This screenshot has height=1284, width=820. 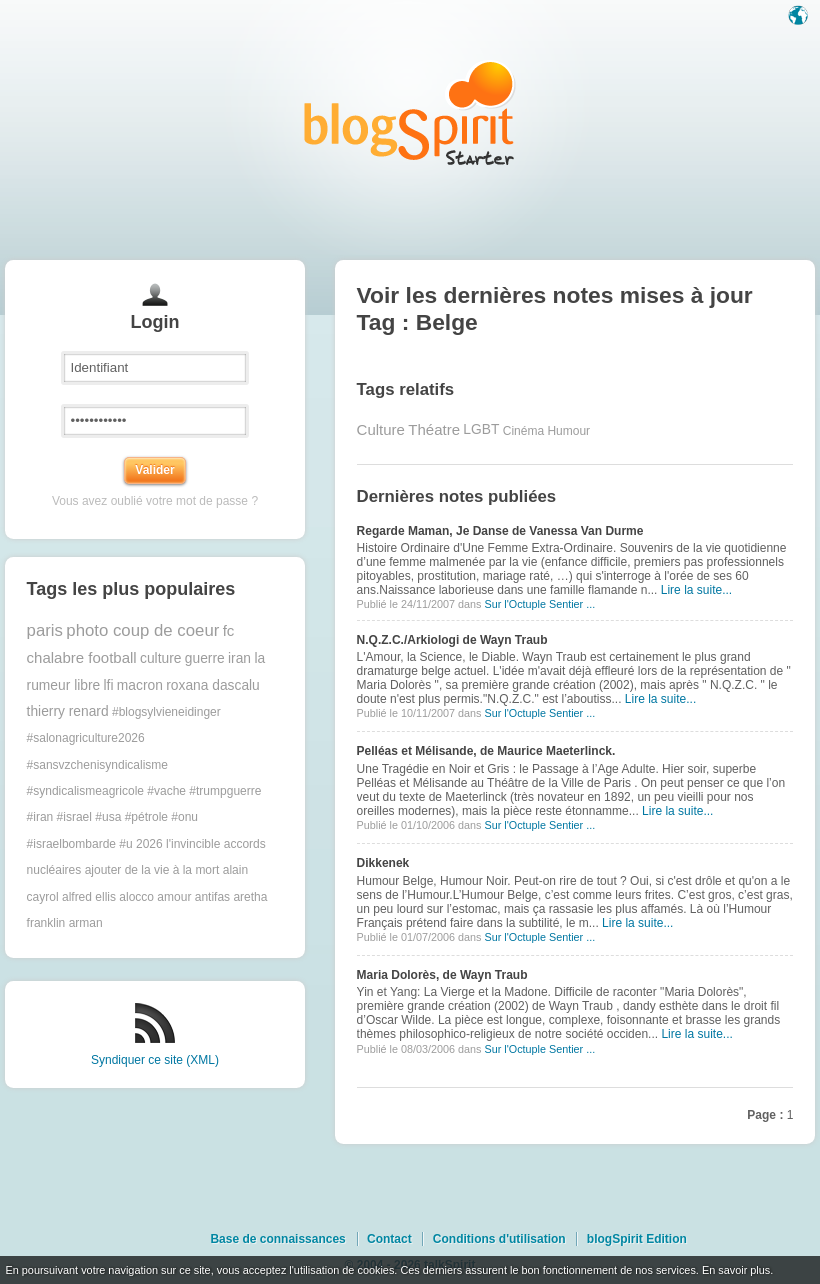 What do you see at coordinates (481, 429) in the screenshot?
I see `LGBT` at bounding box center [481, 429].